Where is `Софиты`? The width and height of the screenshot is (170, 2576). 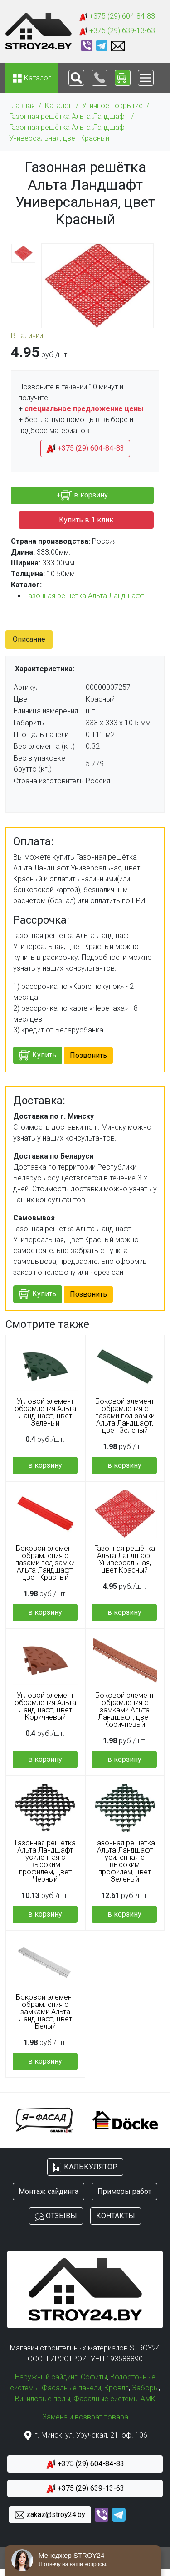
Софиты is located at coordinates (94, 2377).